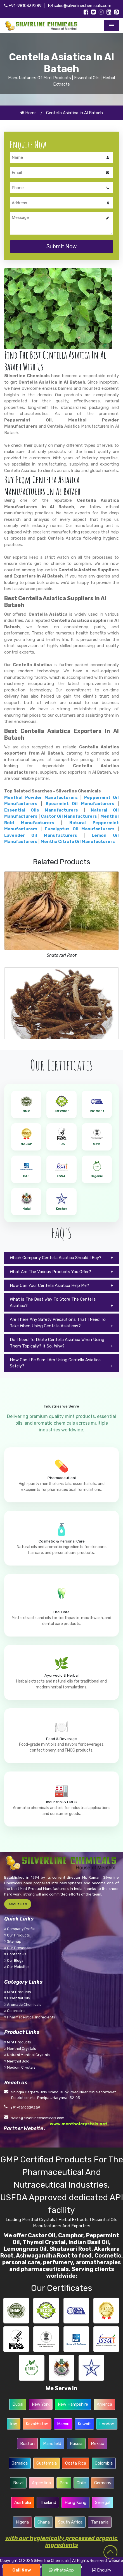  I want to click on Guatemala, so click(46, 2463).